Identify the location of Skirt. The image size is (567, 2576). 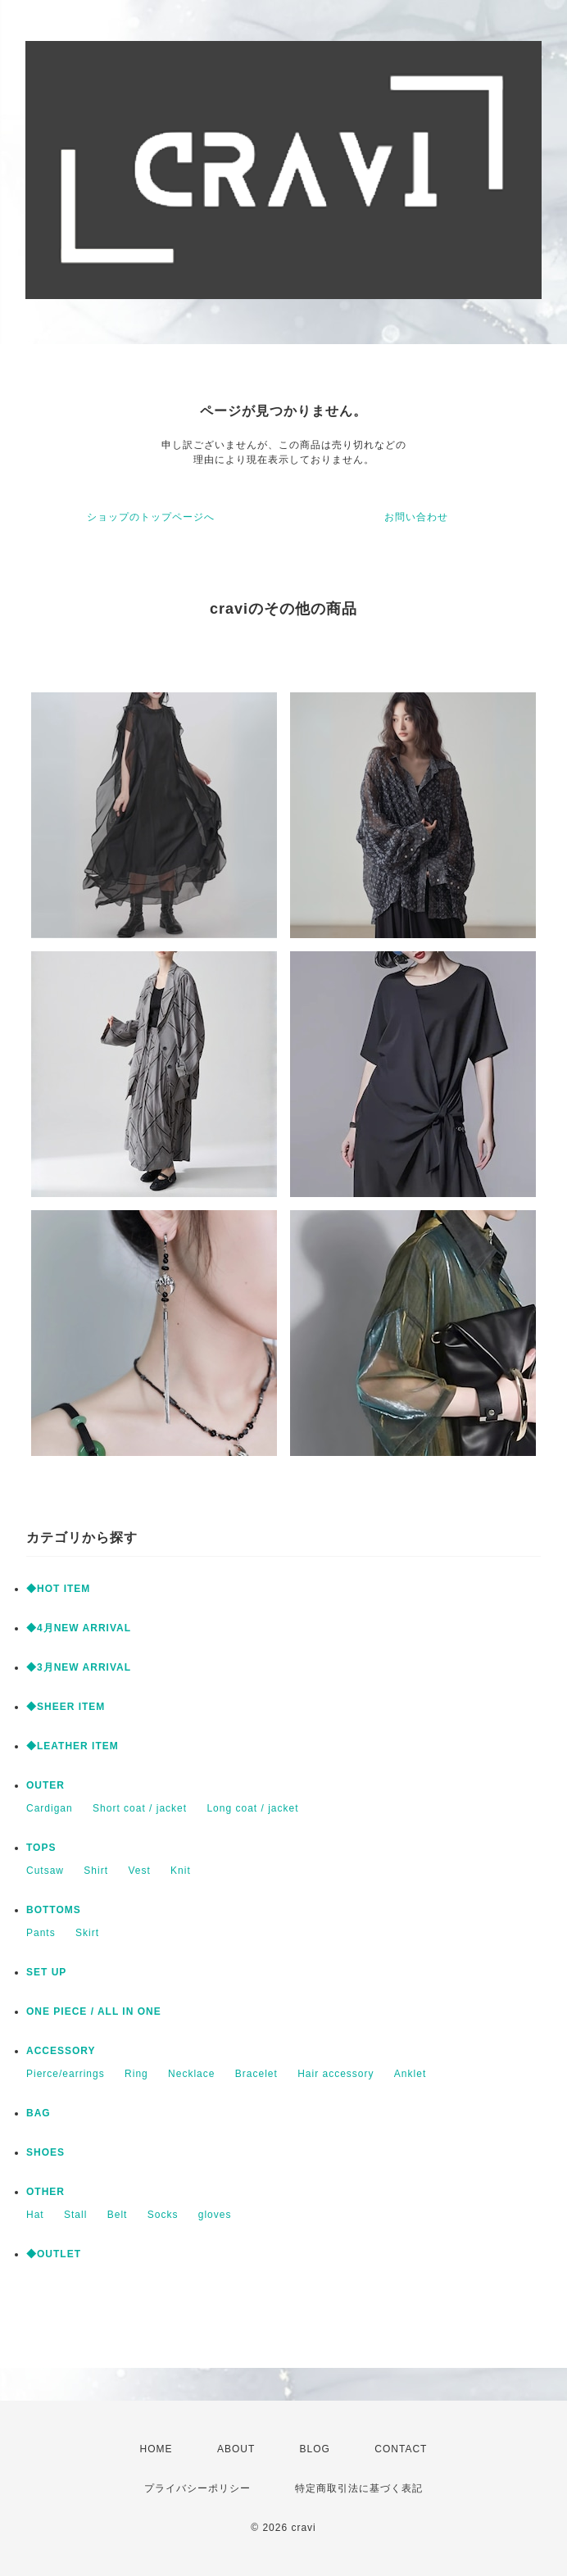
(87, 1933).